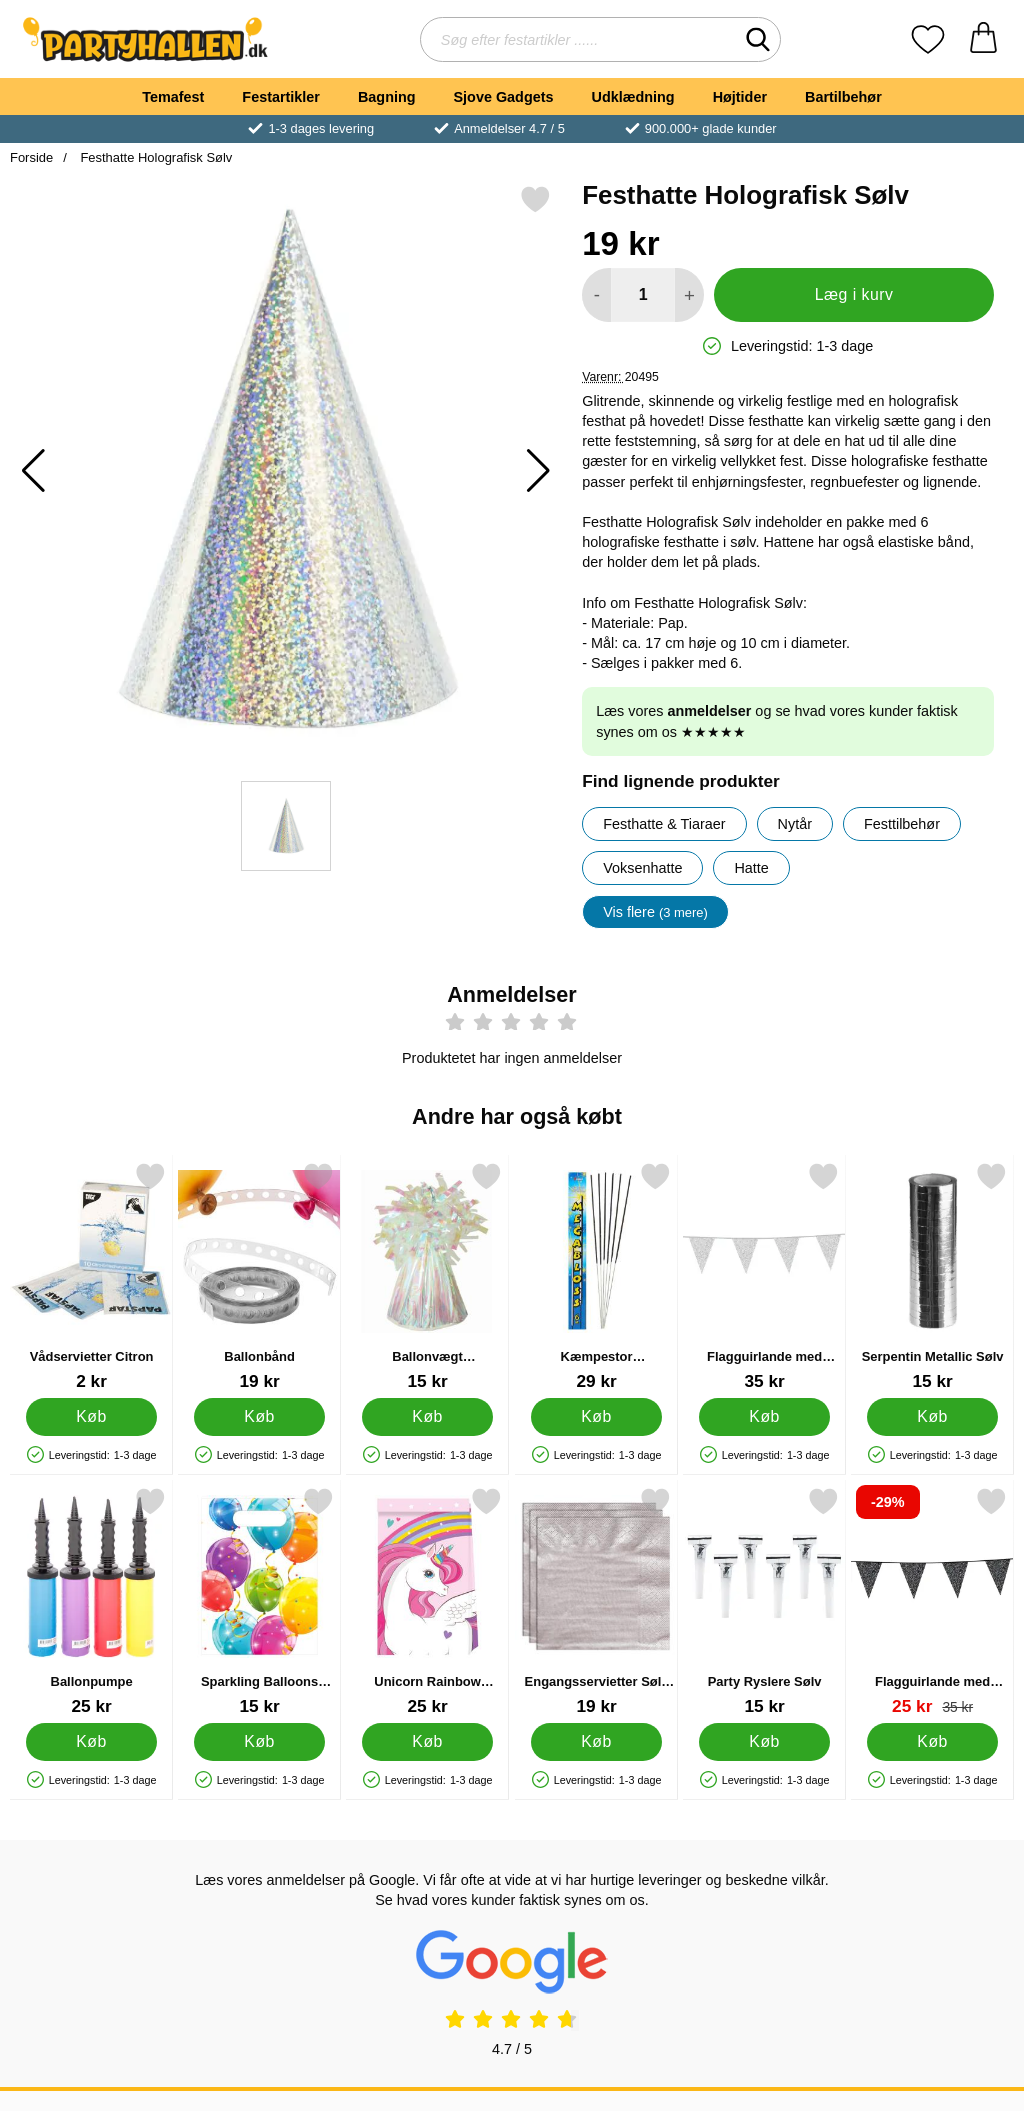 The image size is (1024, 2111). Describe the element at coordinates (764, 1601) in the screenshot. I see `[Party Ryslere Sølv; Pris: 15 kr]` at that location.